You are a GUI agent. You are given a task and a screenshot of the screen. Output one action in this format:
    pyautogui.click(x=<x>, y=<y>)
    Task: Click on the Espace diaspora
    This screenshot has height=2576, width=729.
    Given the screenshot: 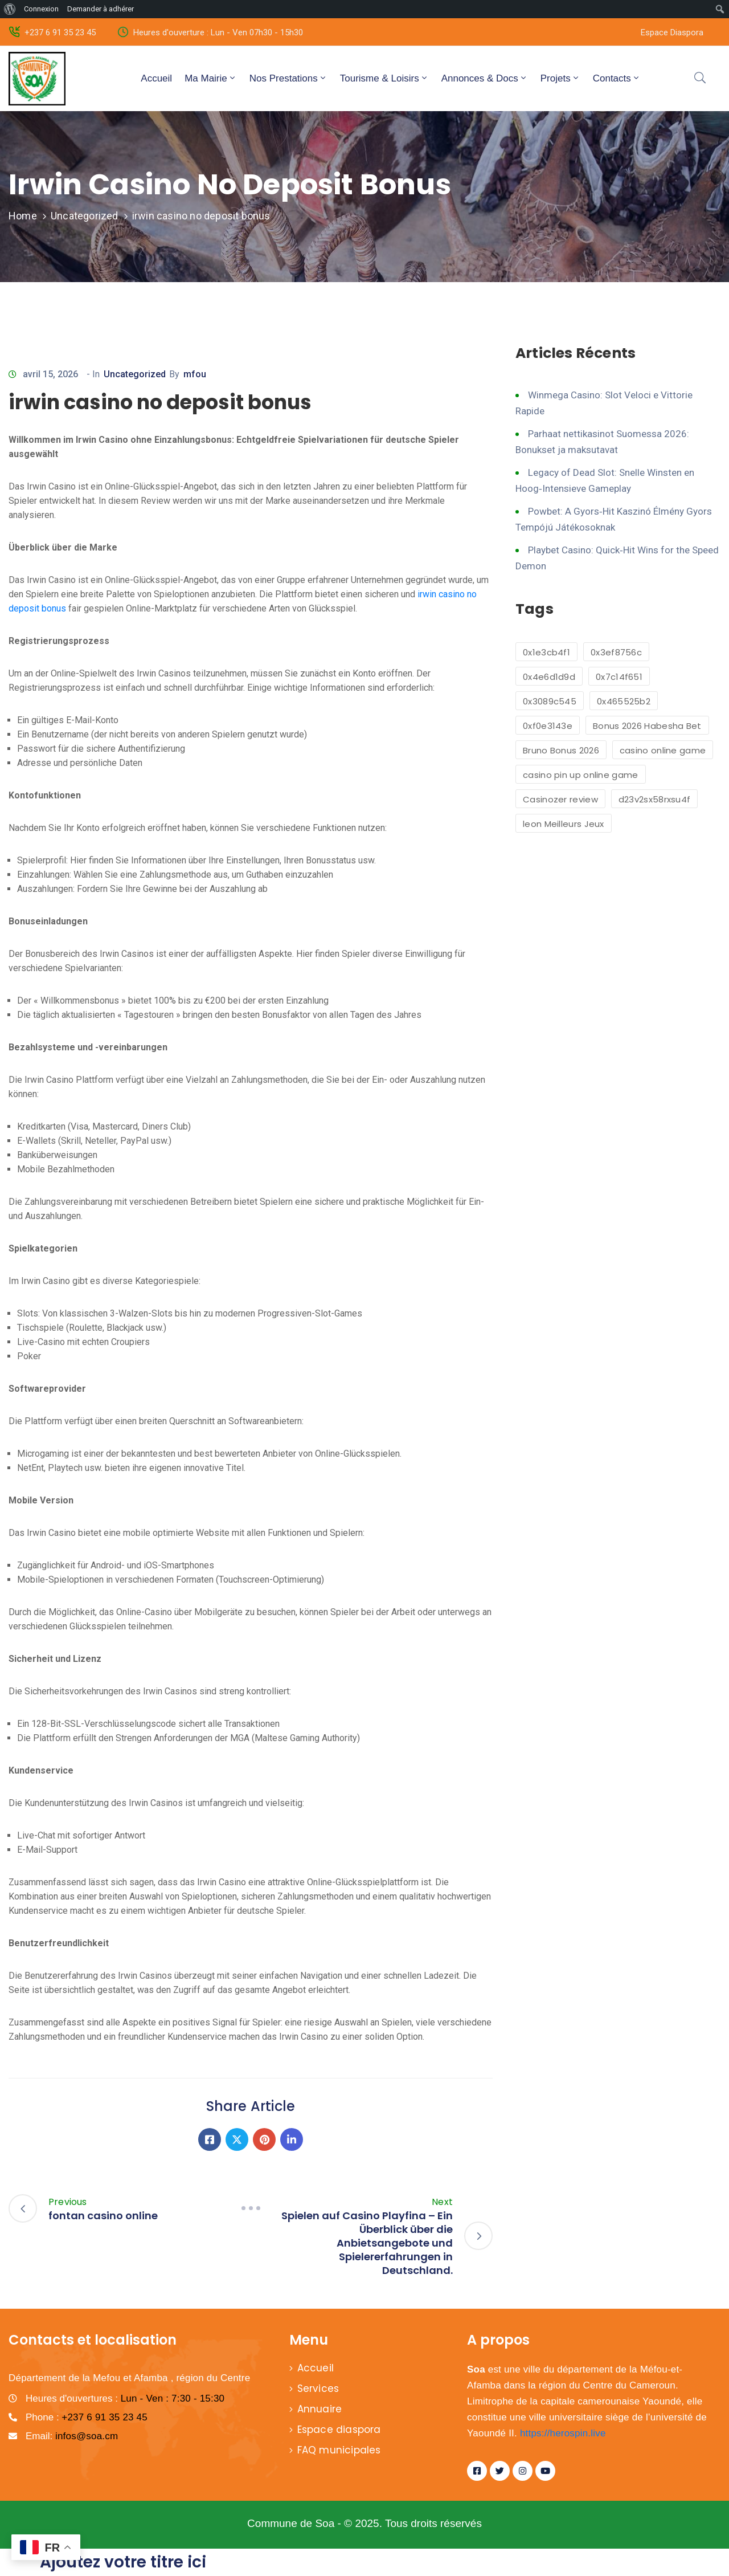 What is the action you would take?
    pyautogui.click(x=339, y=2429)
    